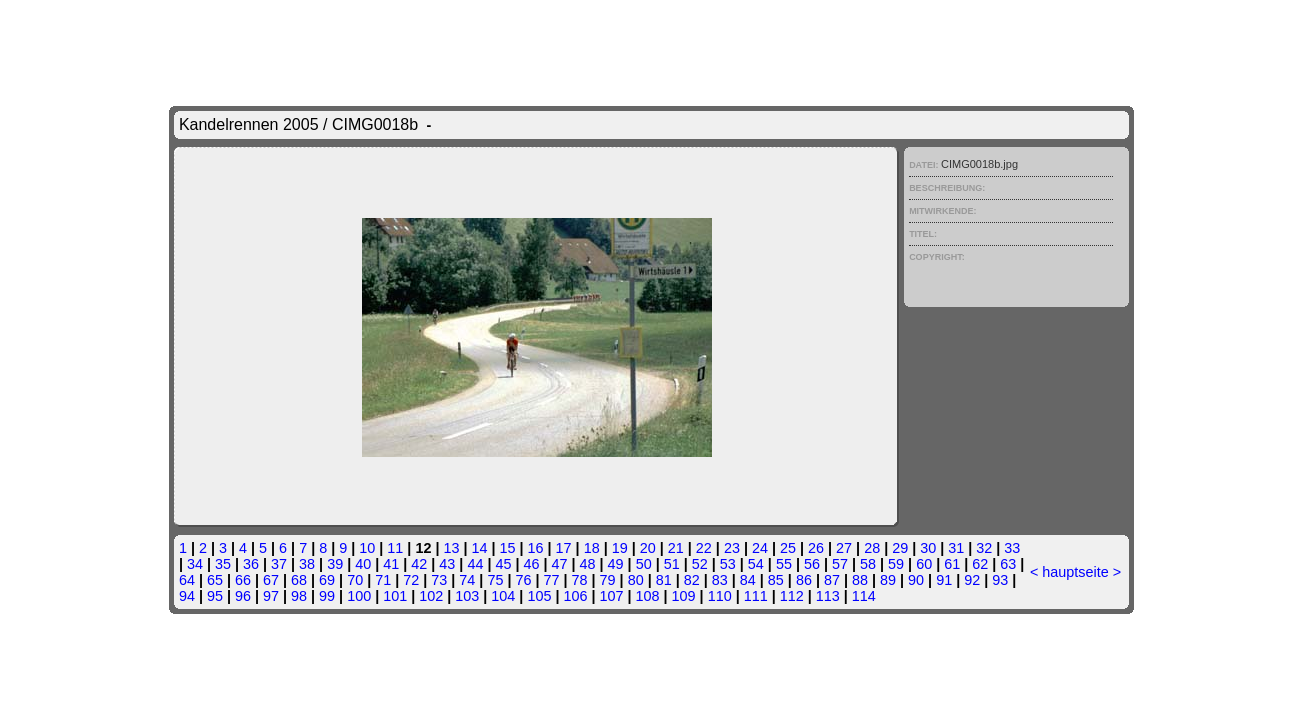  Describe the element at coordinates (335, 564) in the screenshot. I see `39` at that location.